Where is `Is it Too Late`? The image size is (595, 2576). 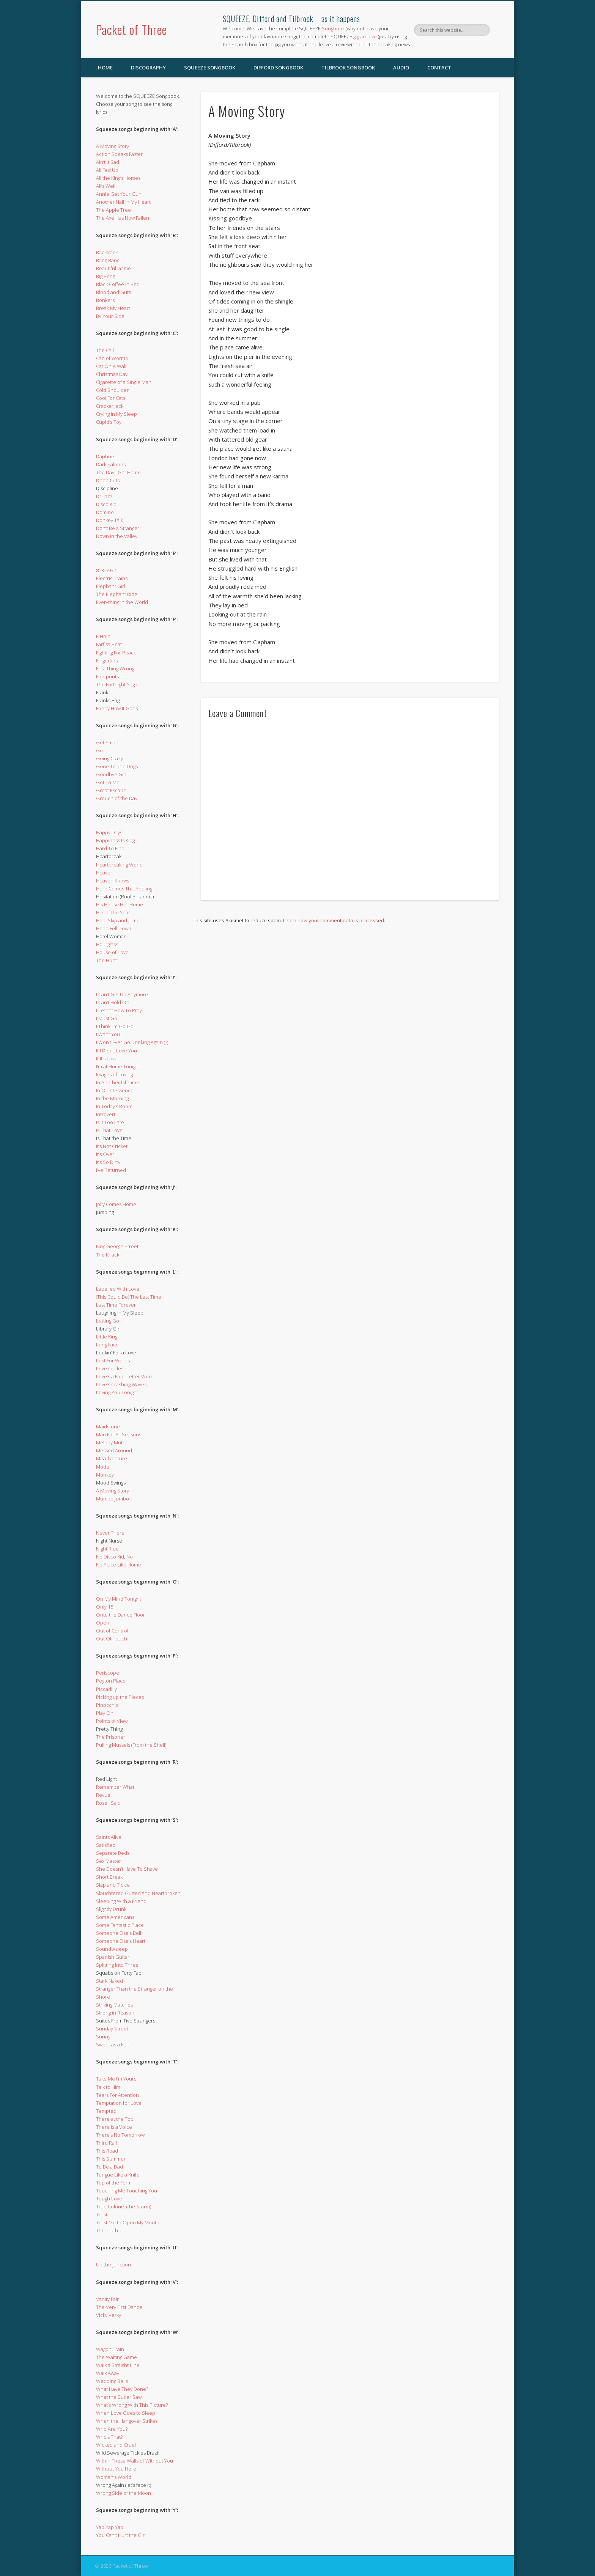 Is it Too Late is located at coordinates (110, 1122).